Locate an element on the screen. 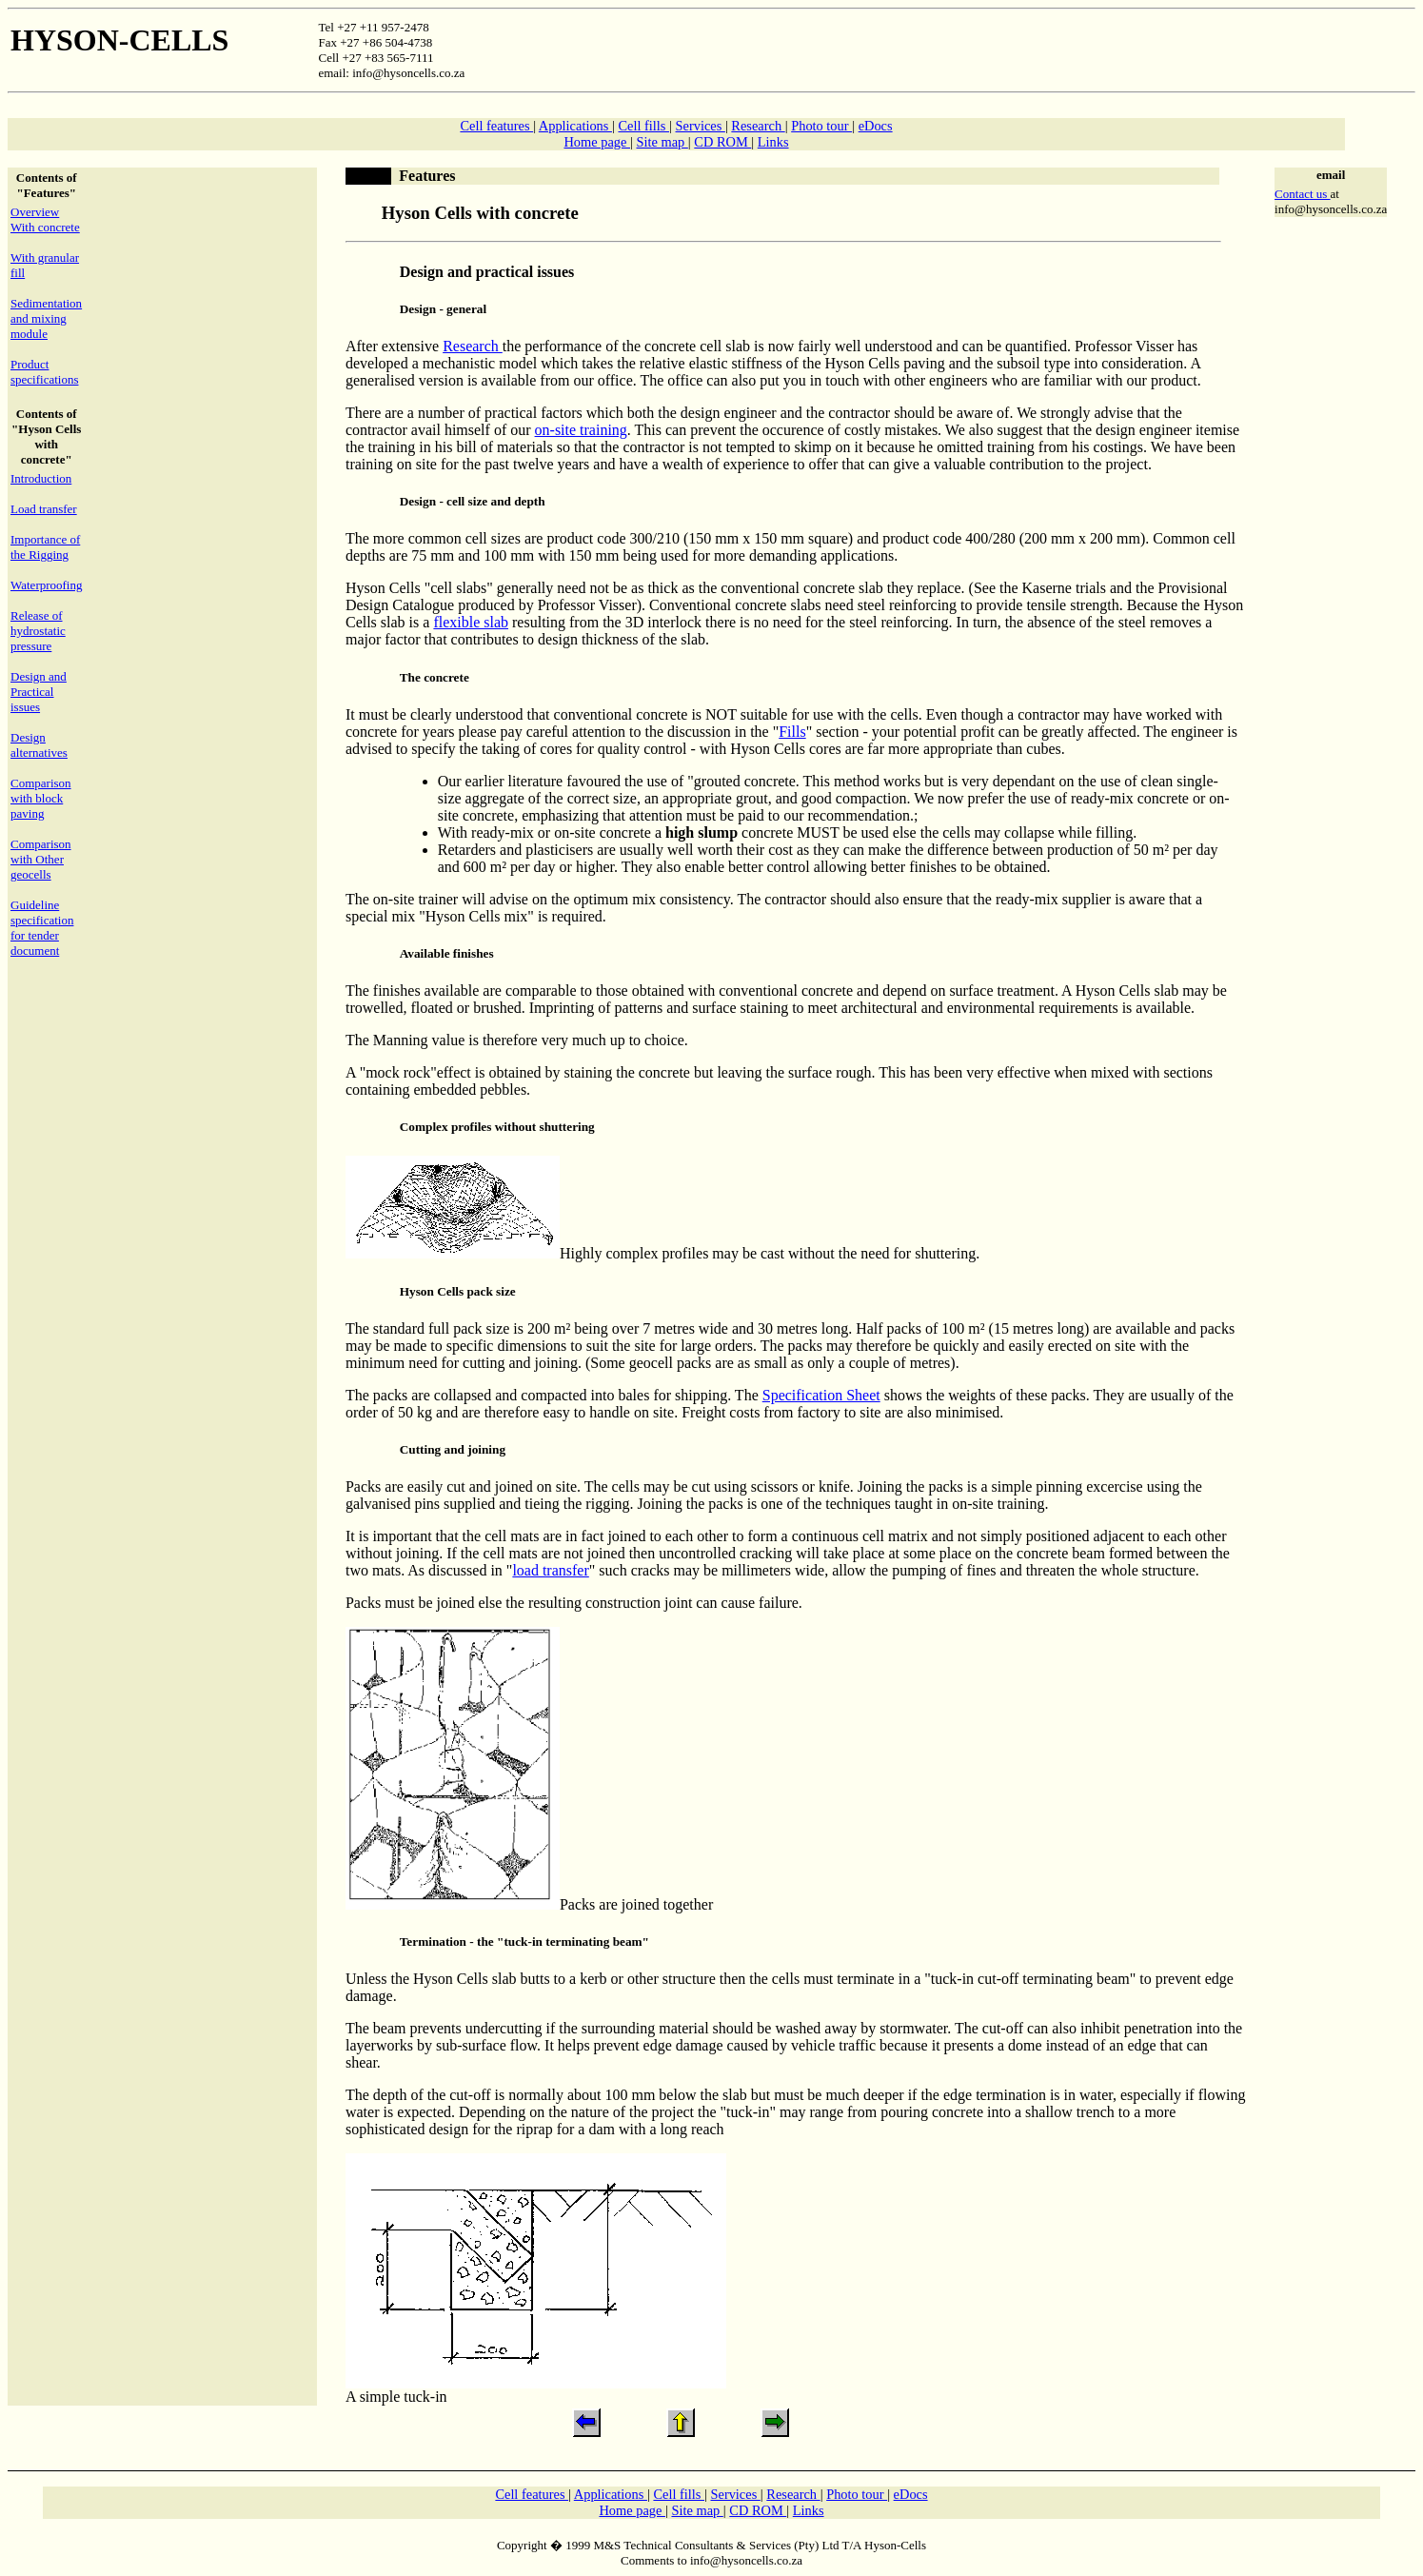  Waterproofing is located at coordinates (46, 585).